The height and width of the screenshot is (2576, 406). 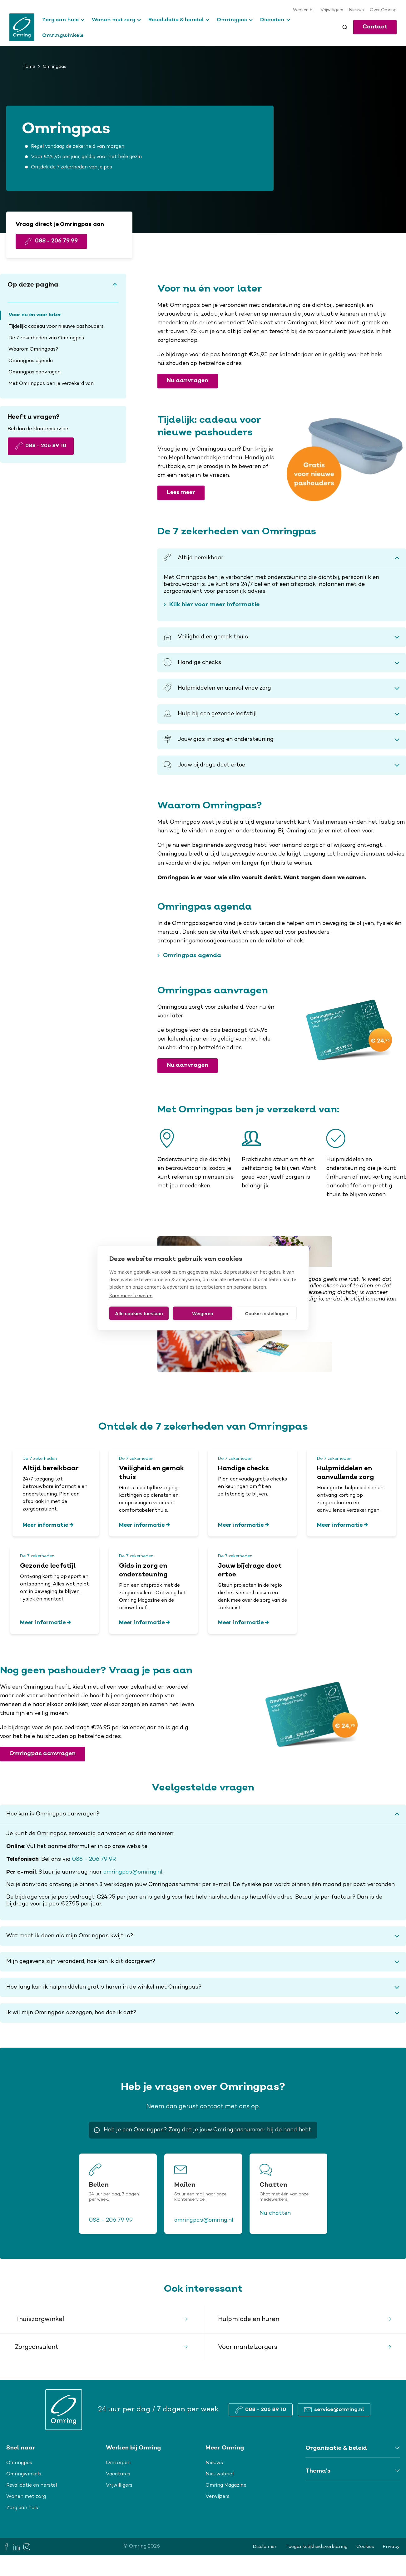 What do you see at coordinates (30, 360) in the screenshot?
I see `Omringpas agenda` at bounding box center [30, 360].